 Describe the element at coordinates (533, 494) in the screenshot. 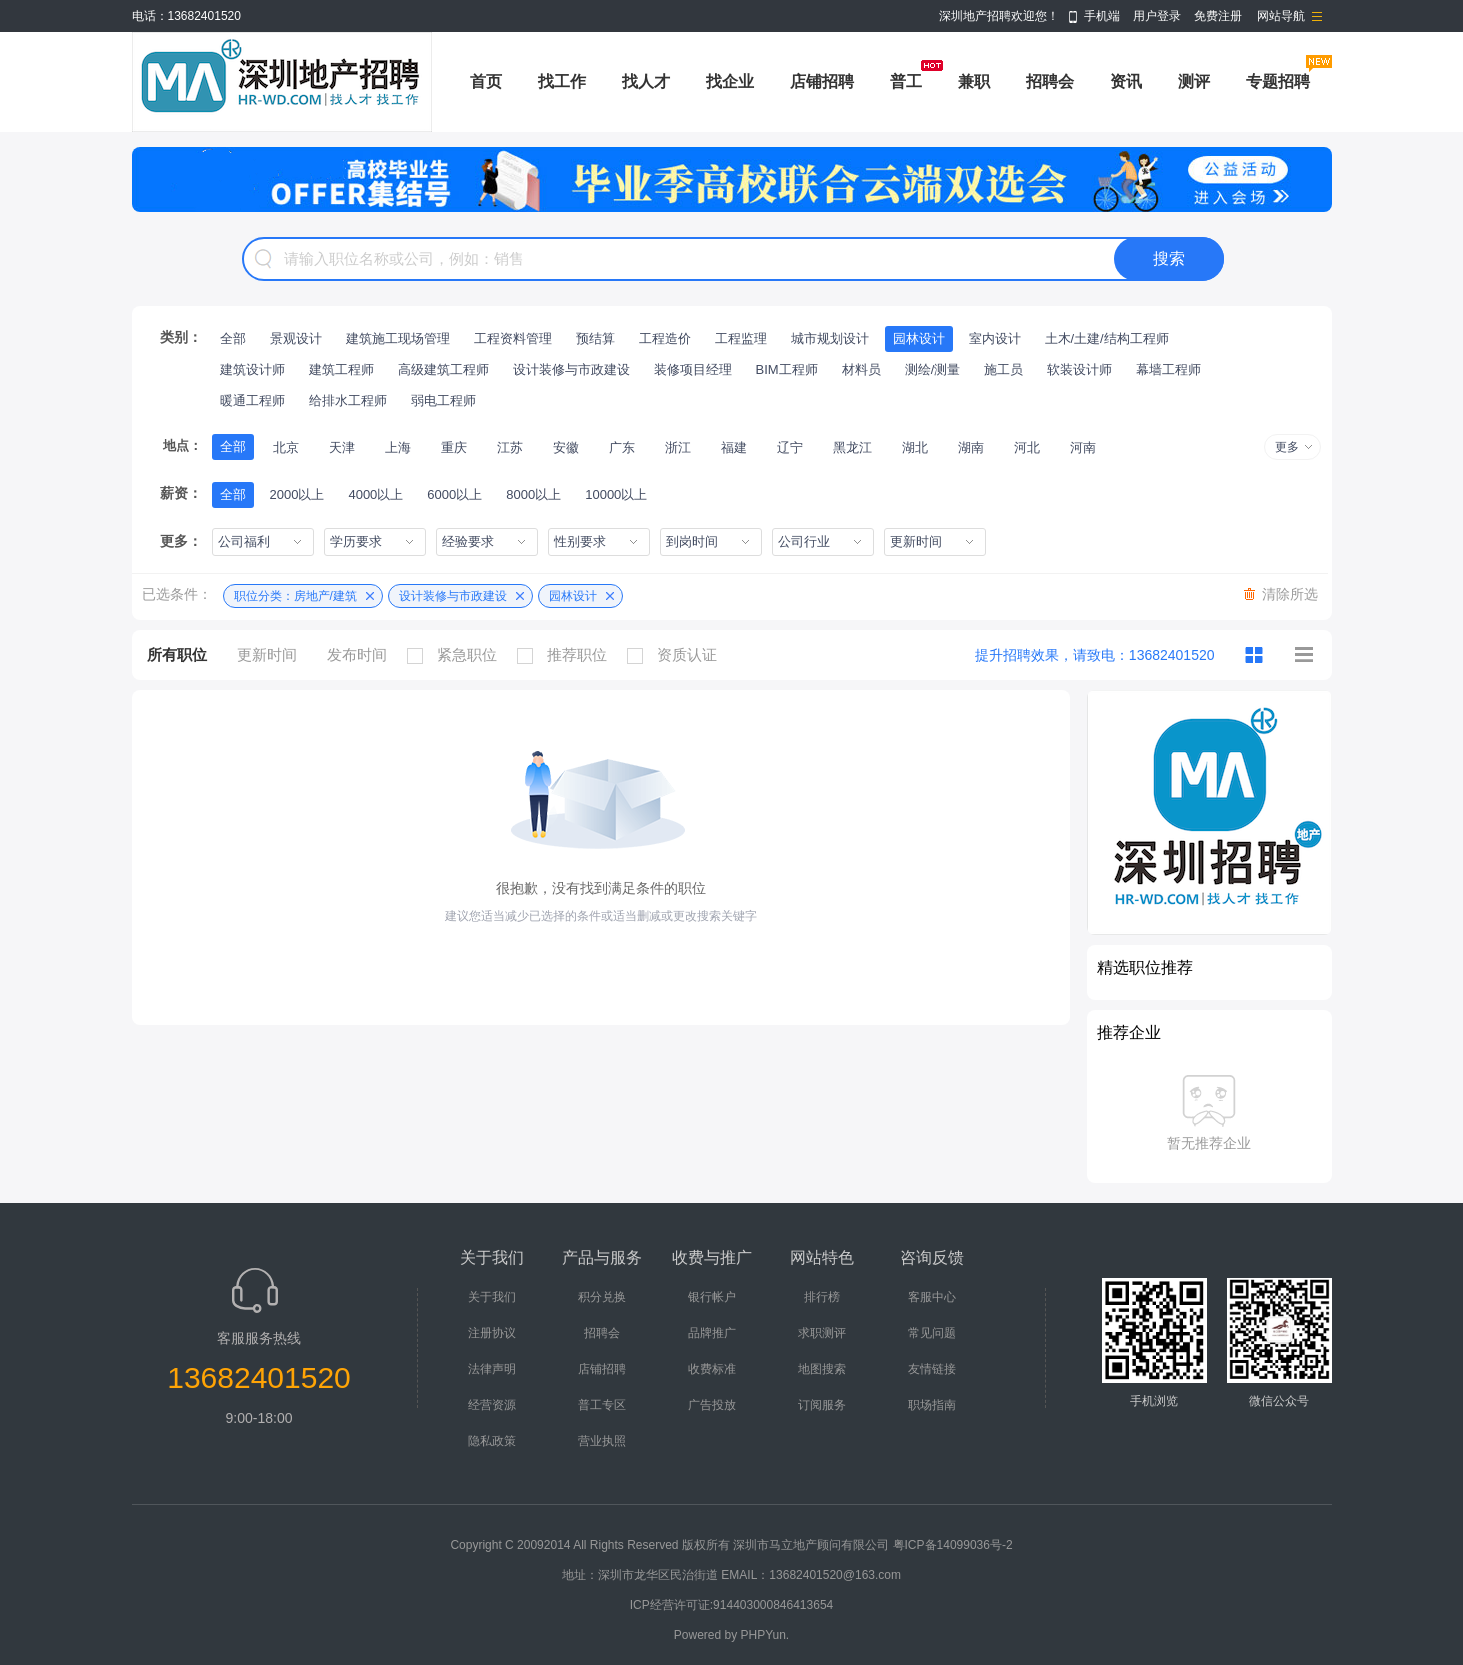

I see `8000以上` at that location.